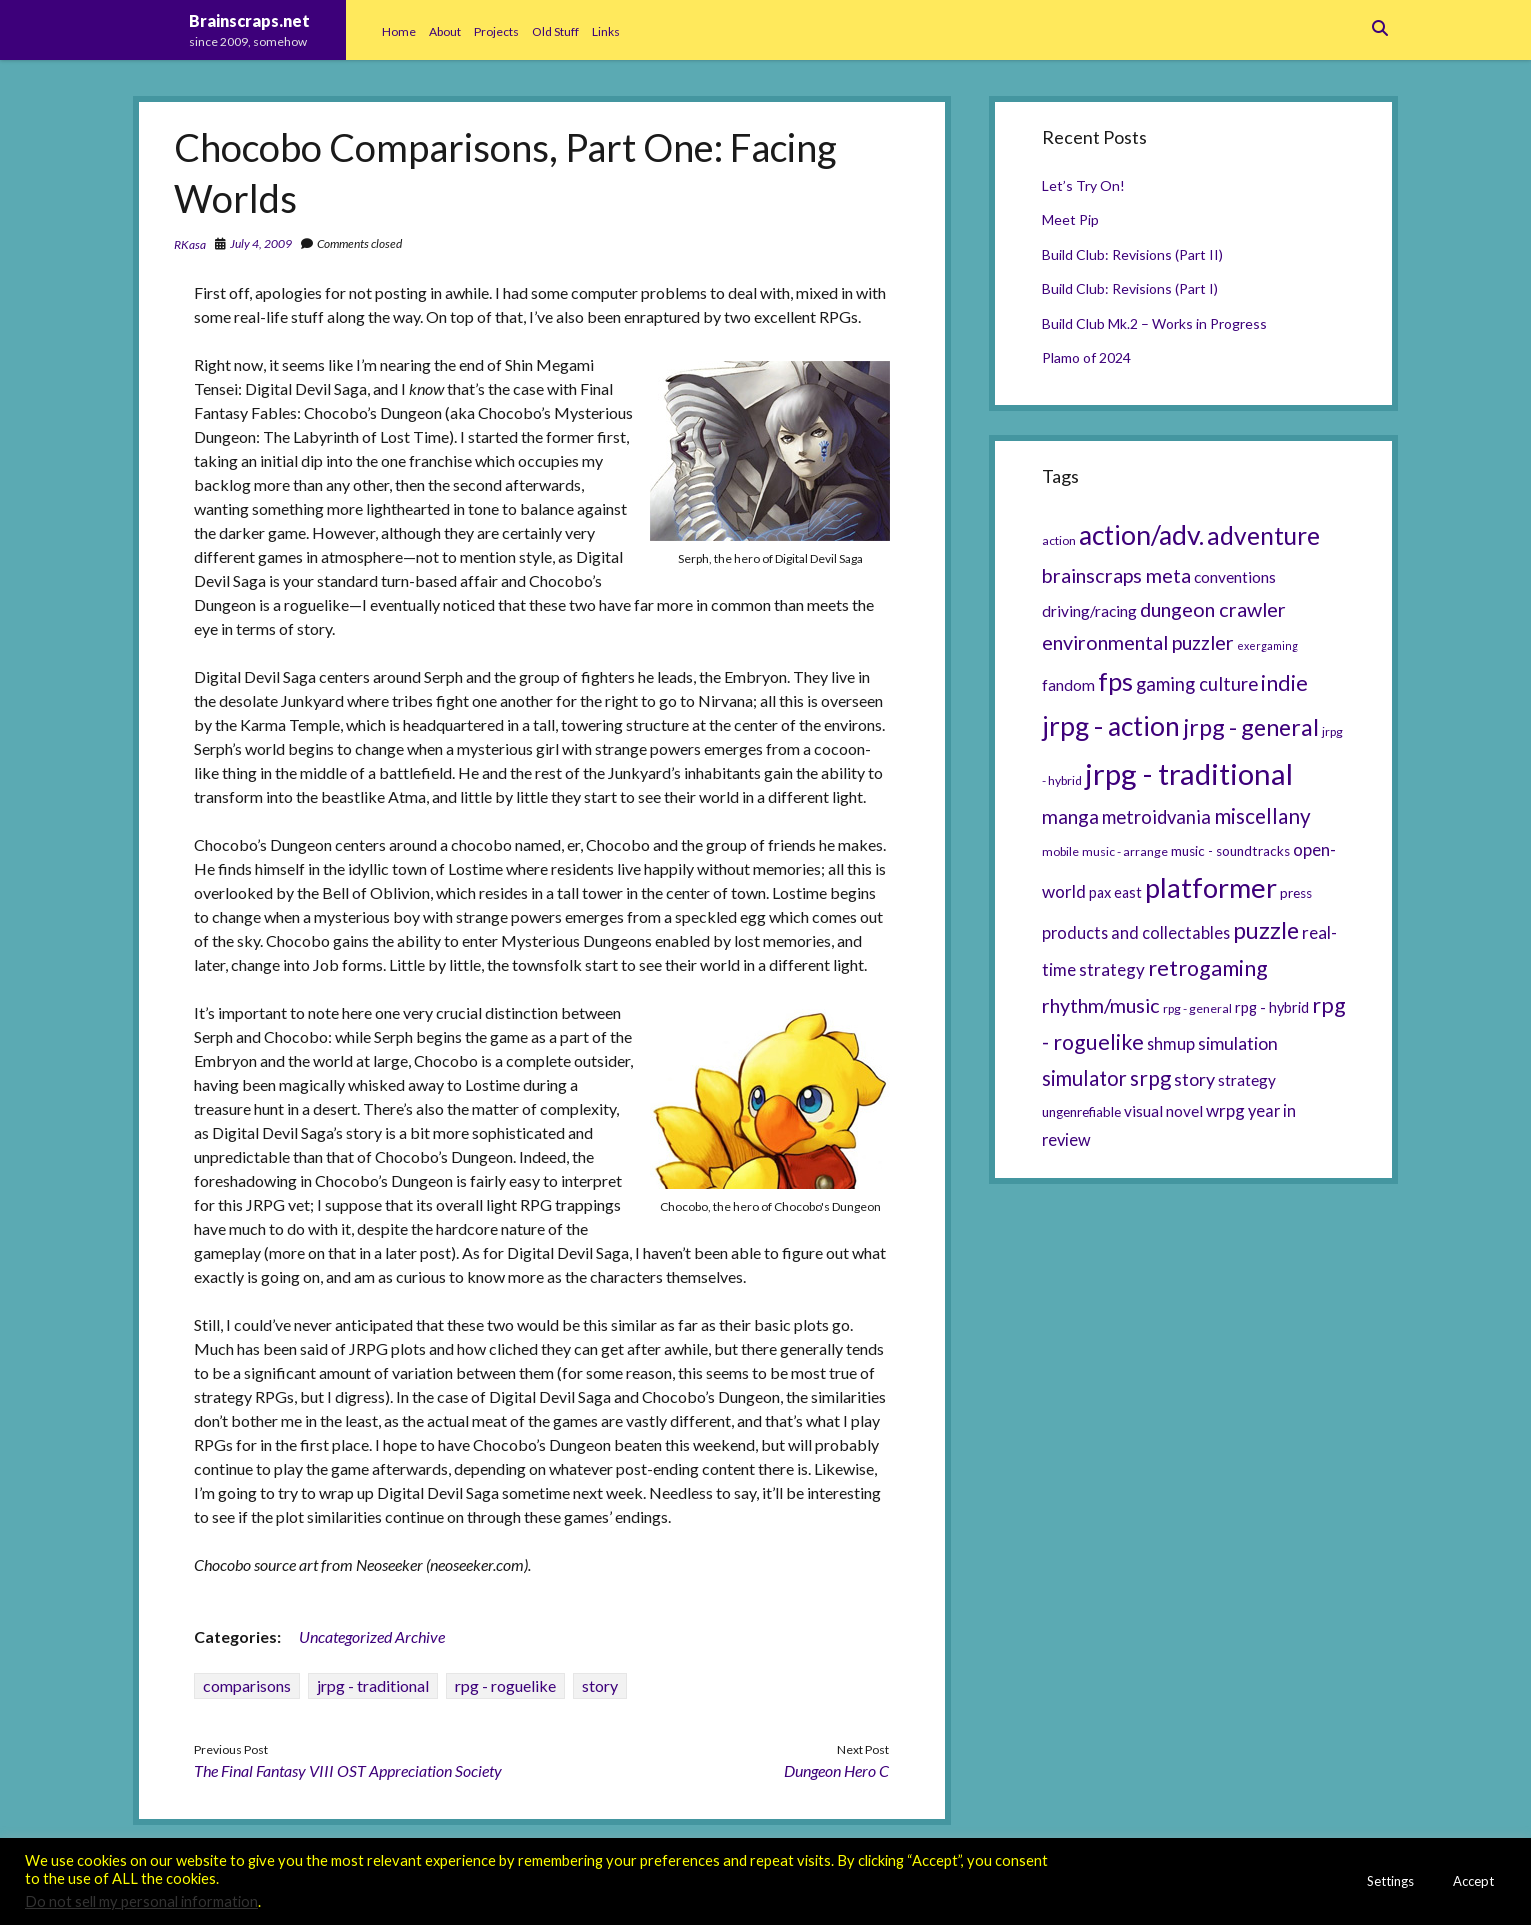 The width and height of the screenshot is (1531, 1925). I want to click on comparisons, so click(247, 1685).